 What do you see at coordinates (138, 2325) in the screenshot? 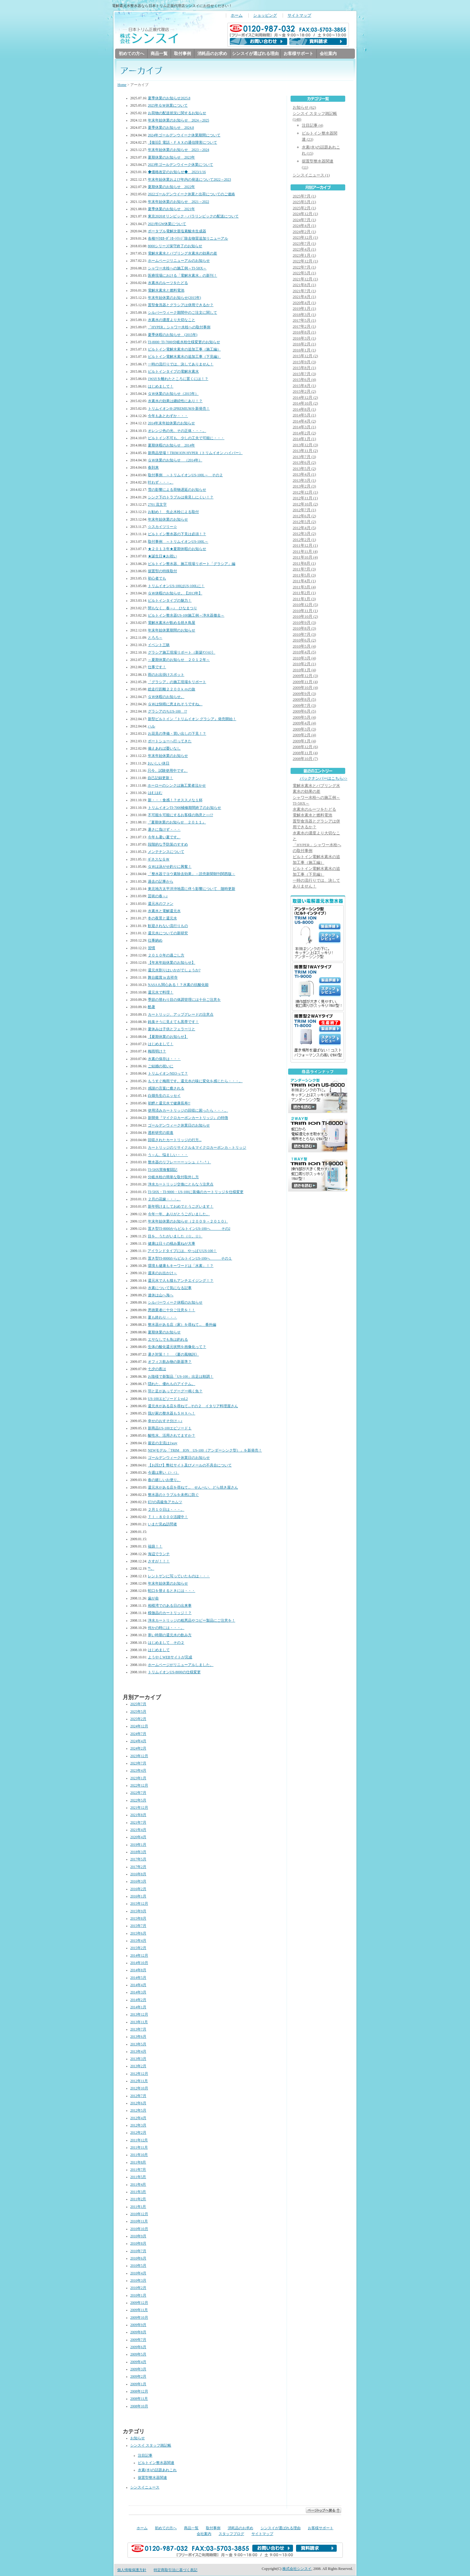
I see `2009年9月` at bounding box center [138, 2325].